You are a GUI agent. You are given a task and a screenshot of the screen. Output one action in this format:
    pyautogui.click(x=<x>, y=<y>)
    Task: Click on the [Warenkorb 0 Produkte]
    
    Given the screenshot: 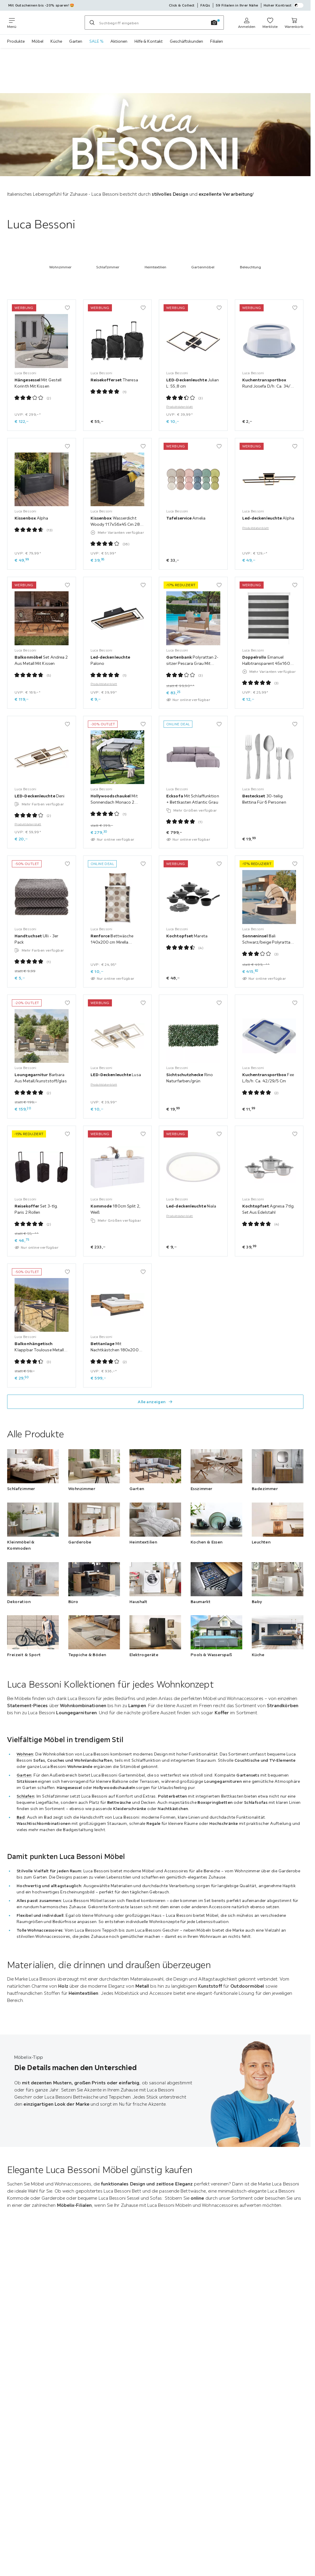 What is the action you would take?
    pyautogui.click(x=294, y=22)
    